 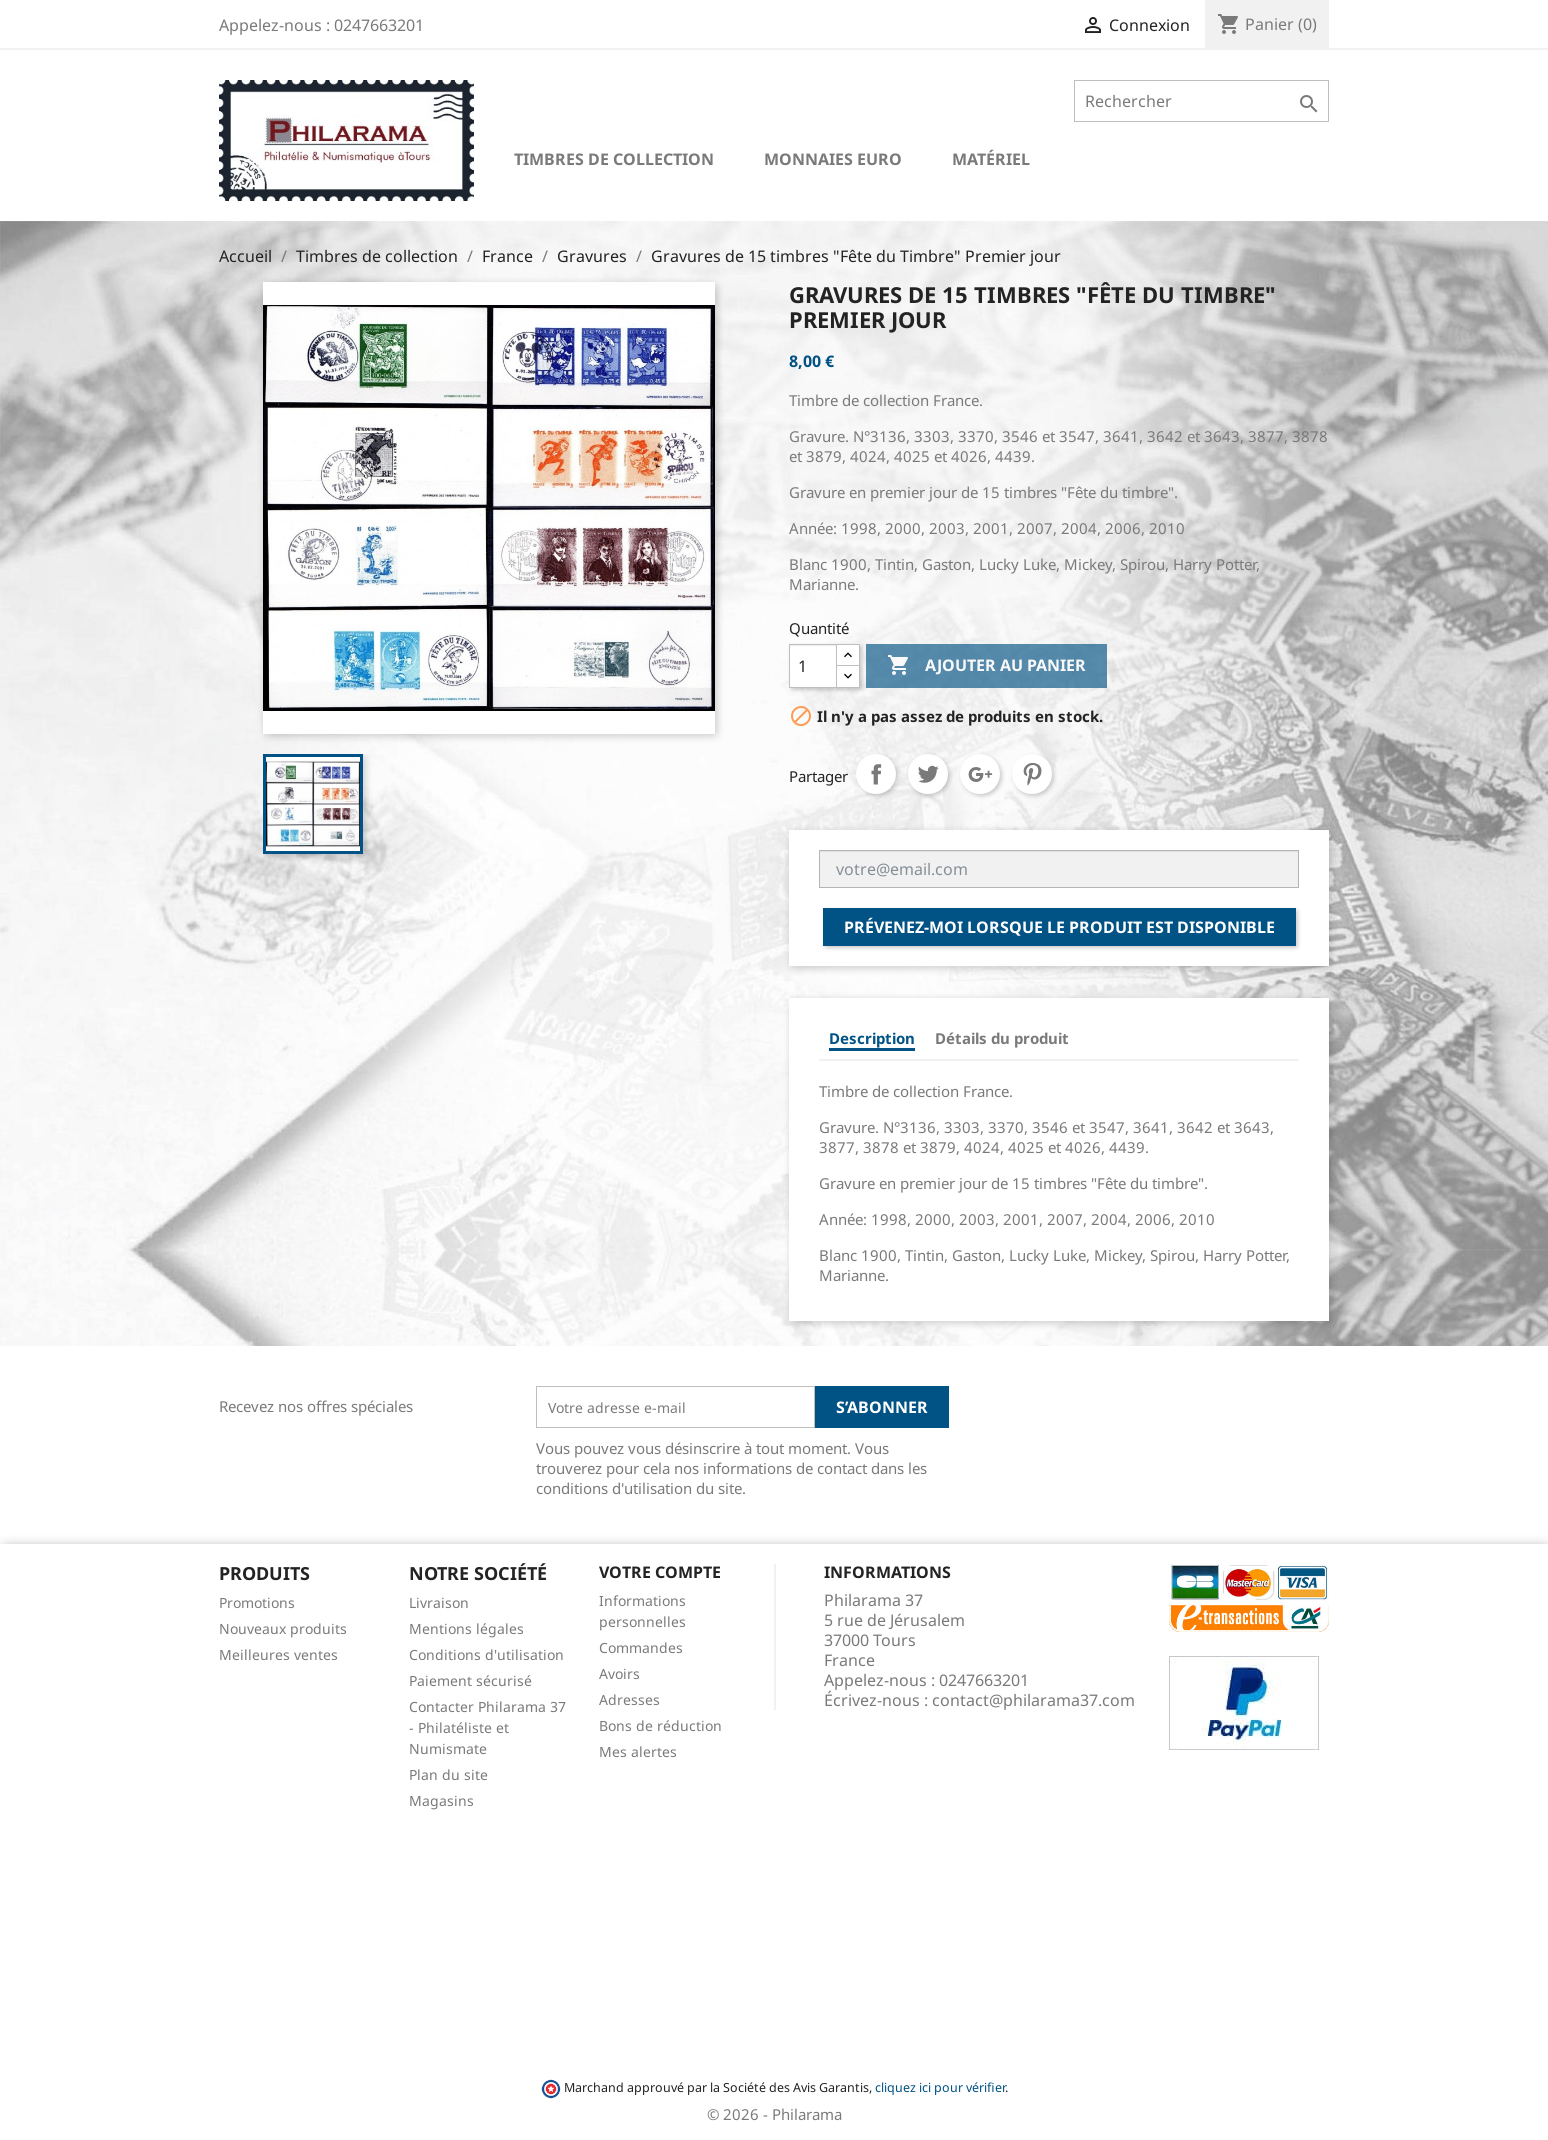 What do you see at coordinates (660, 1725) in the screenshot?
I see `Bons de réduction` at bounding box center [660, 1725].